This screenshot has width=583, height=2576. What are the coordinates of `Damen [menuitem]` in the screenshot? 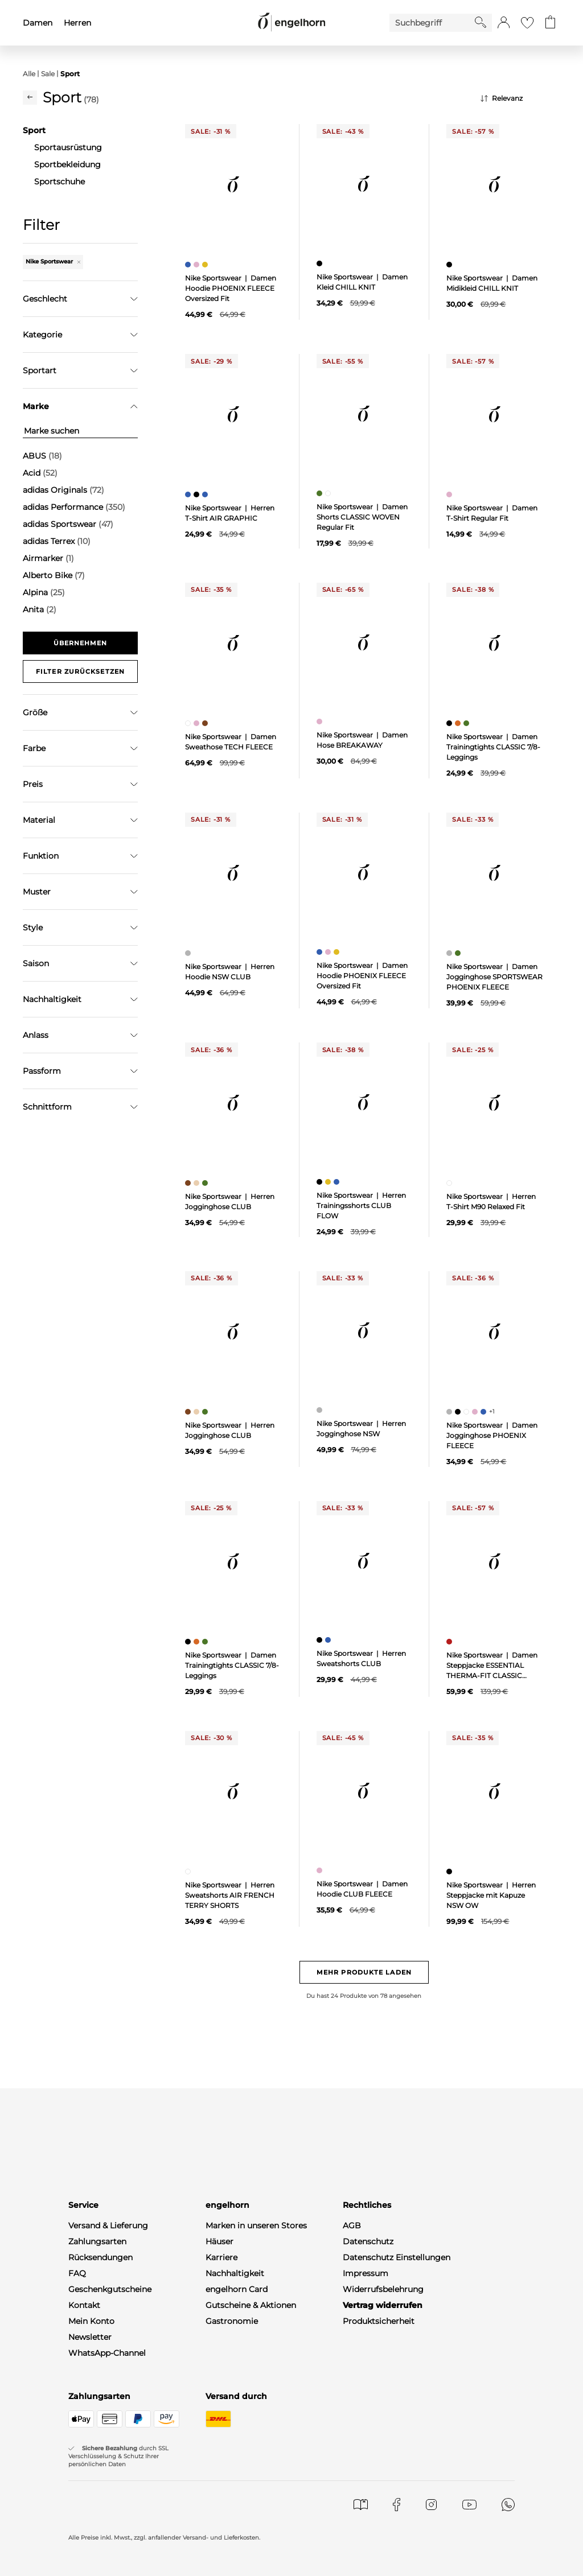 It's located at (37, 23).